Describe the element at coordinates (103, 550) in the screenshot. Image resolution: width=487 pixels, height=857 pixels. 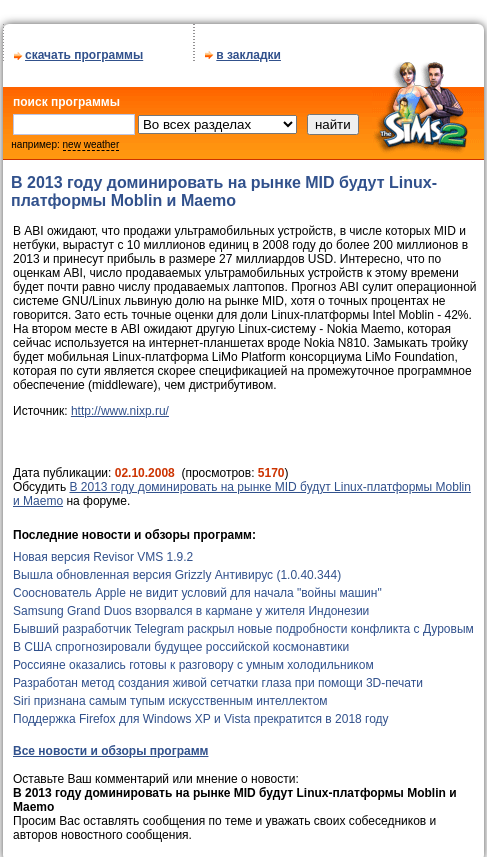
I see `Новая версия Revisor VMS 1.9.2` at that location.